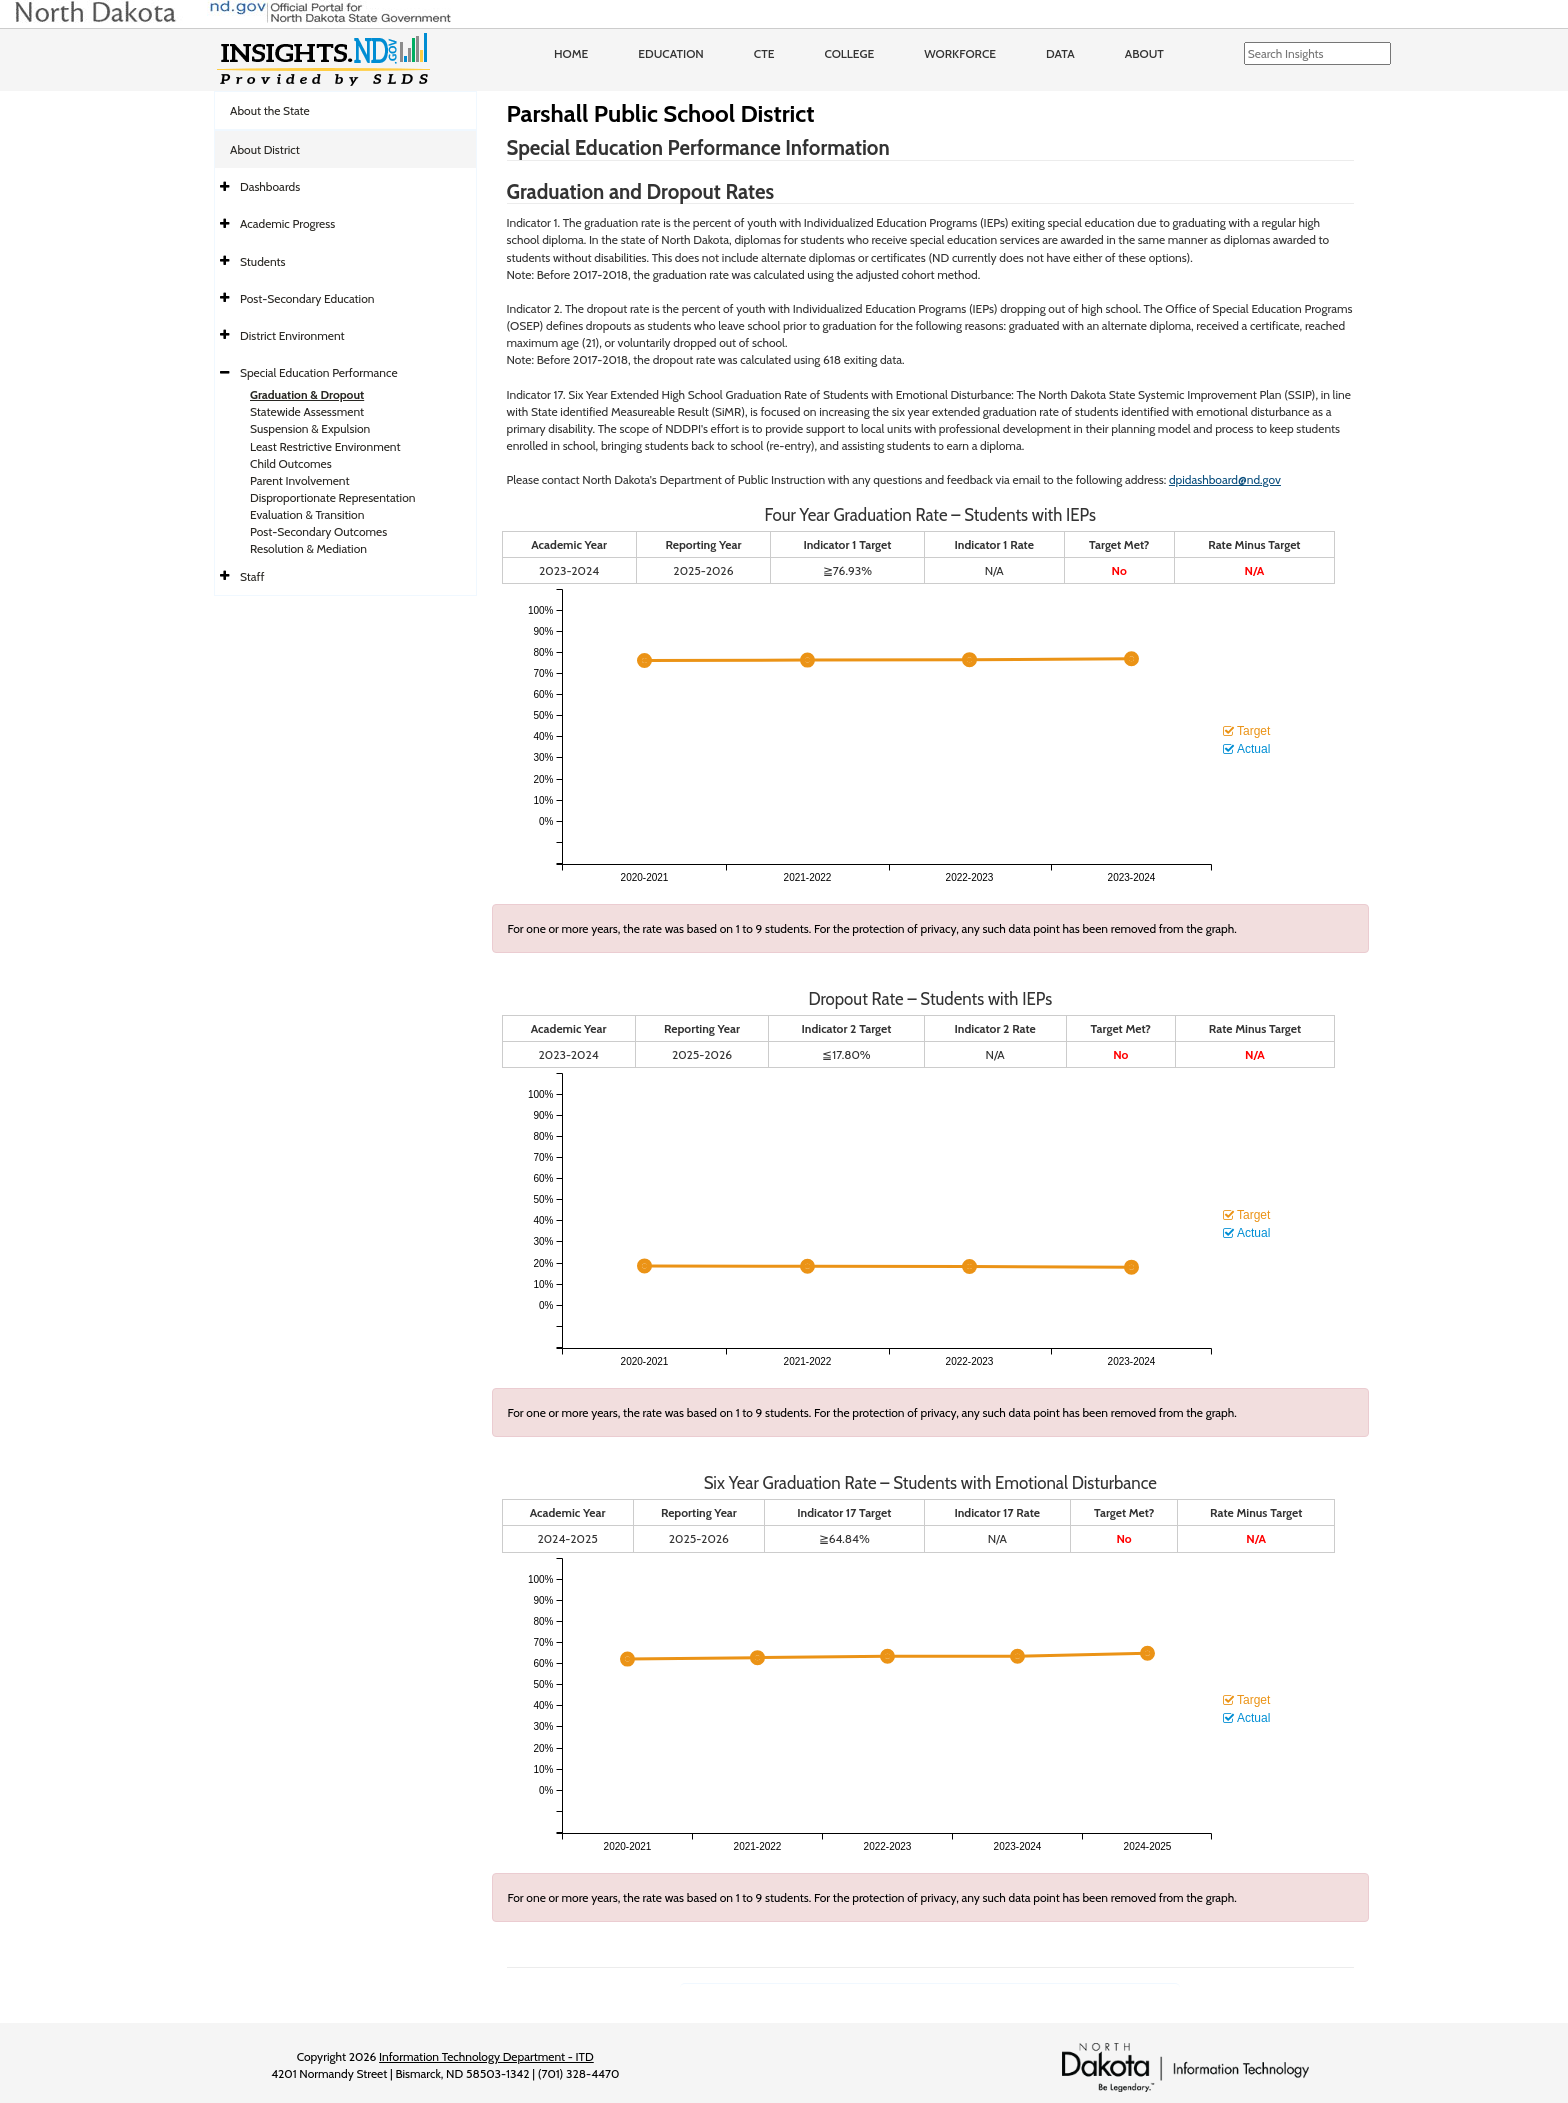 This screenshot has width=1568, height=2103. Describe the element at coordinates (308, 548) in the screenshot. I see `Resolution & Mediation` at that location.